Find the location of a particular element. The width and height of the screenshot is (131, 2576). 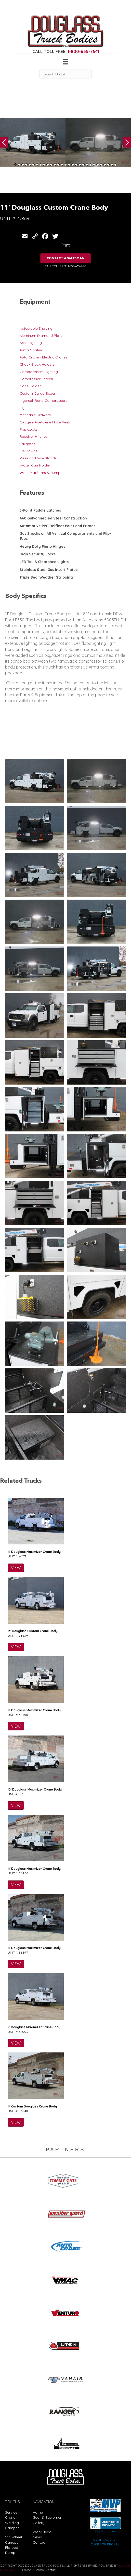

Crane is located at coordinates (10, 2517).